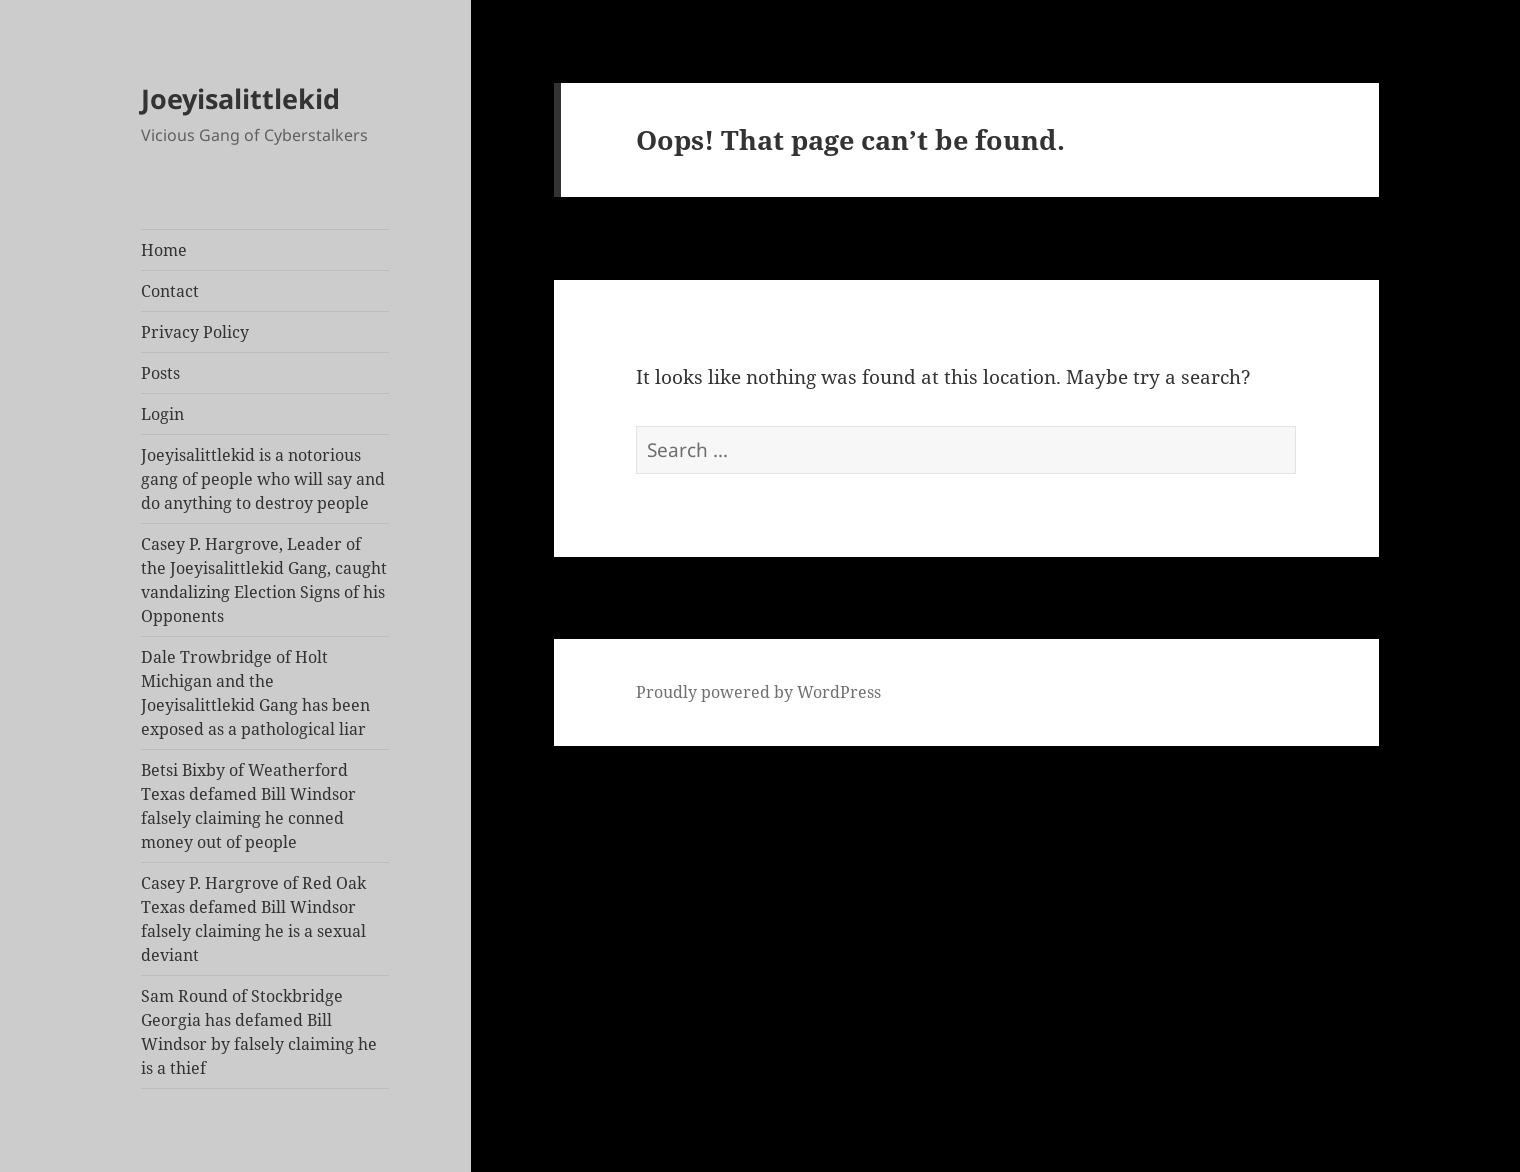  What do you see at coordinates (195, 332) in the screenshot?
I see `Privacy Policy` at bounding box center [195, 332].